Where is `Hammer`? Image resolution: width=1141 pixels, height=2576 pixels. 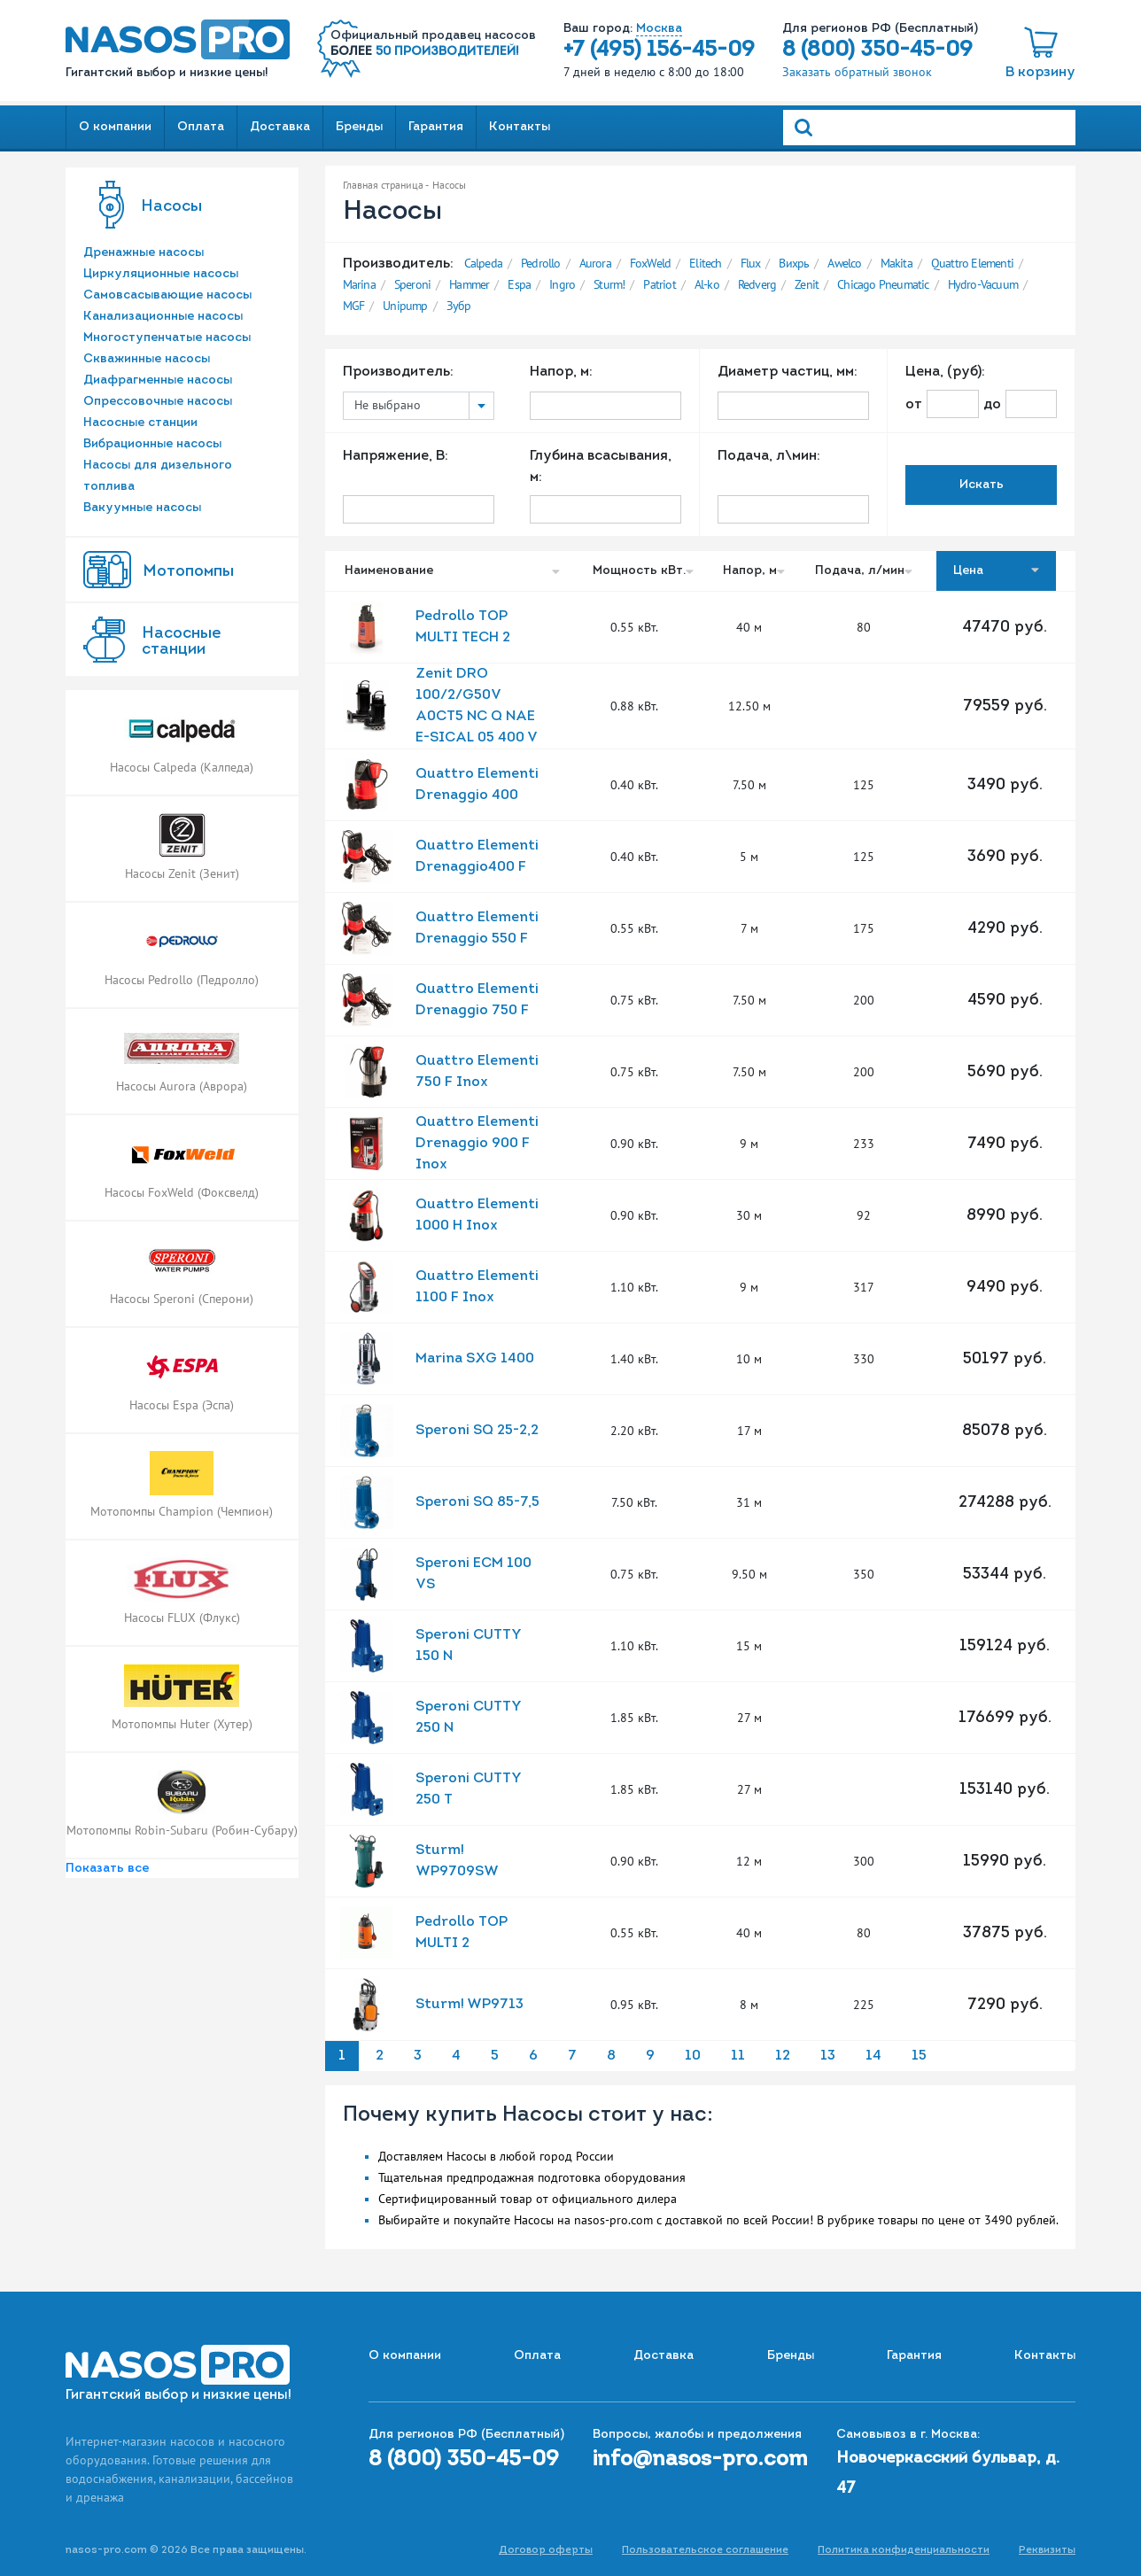 Hammer is located at coordinates (469, 284).